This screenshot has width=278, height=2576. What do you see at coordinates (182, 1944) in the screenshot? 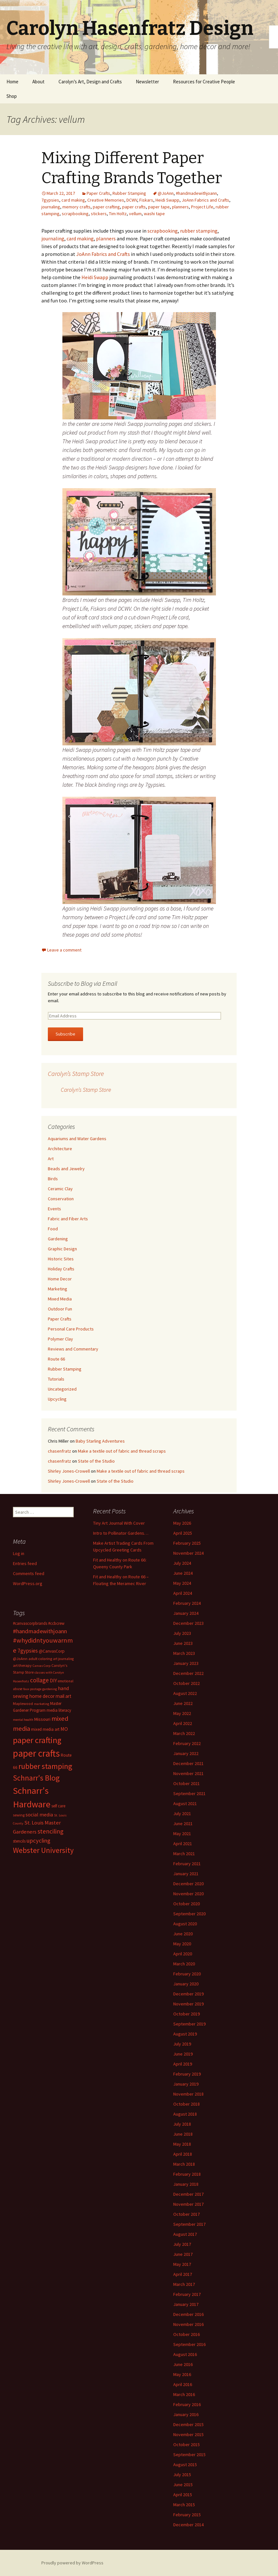
I see `May 2020` at bounding box center [182, 1944].